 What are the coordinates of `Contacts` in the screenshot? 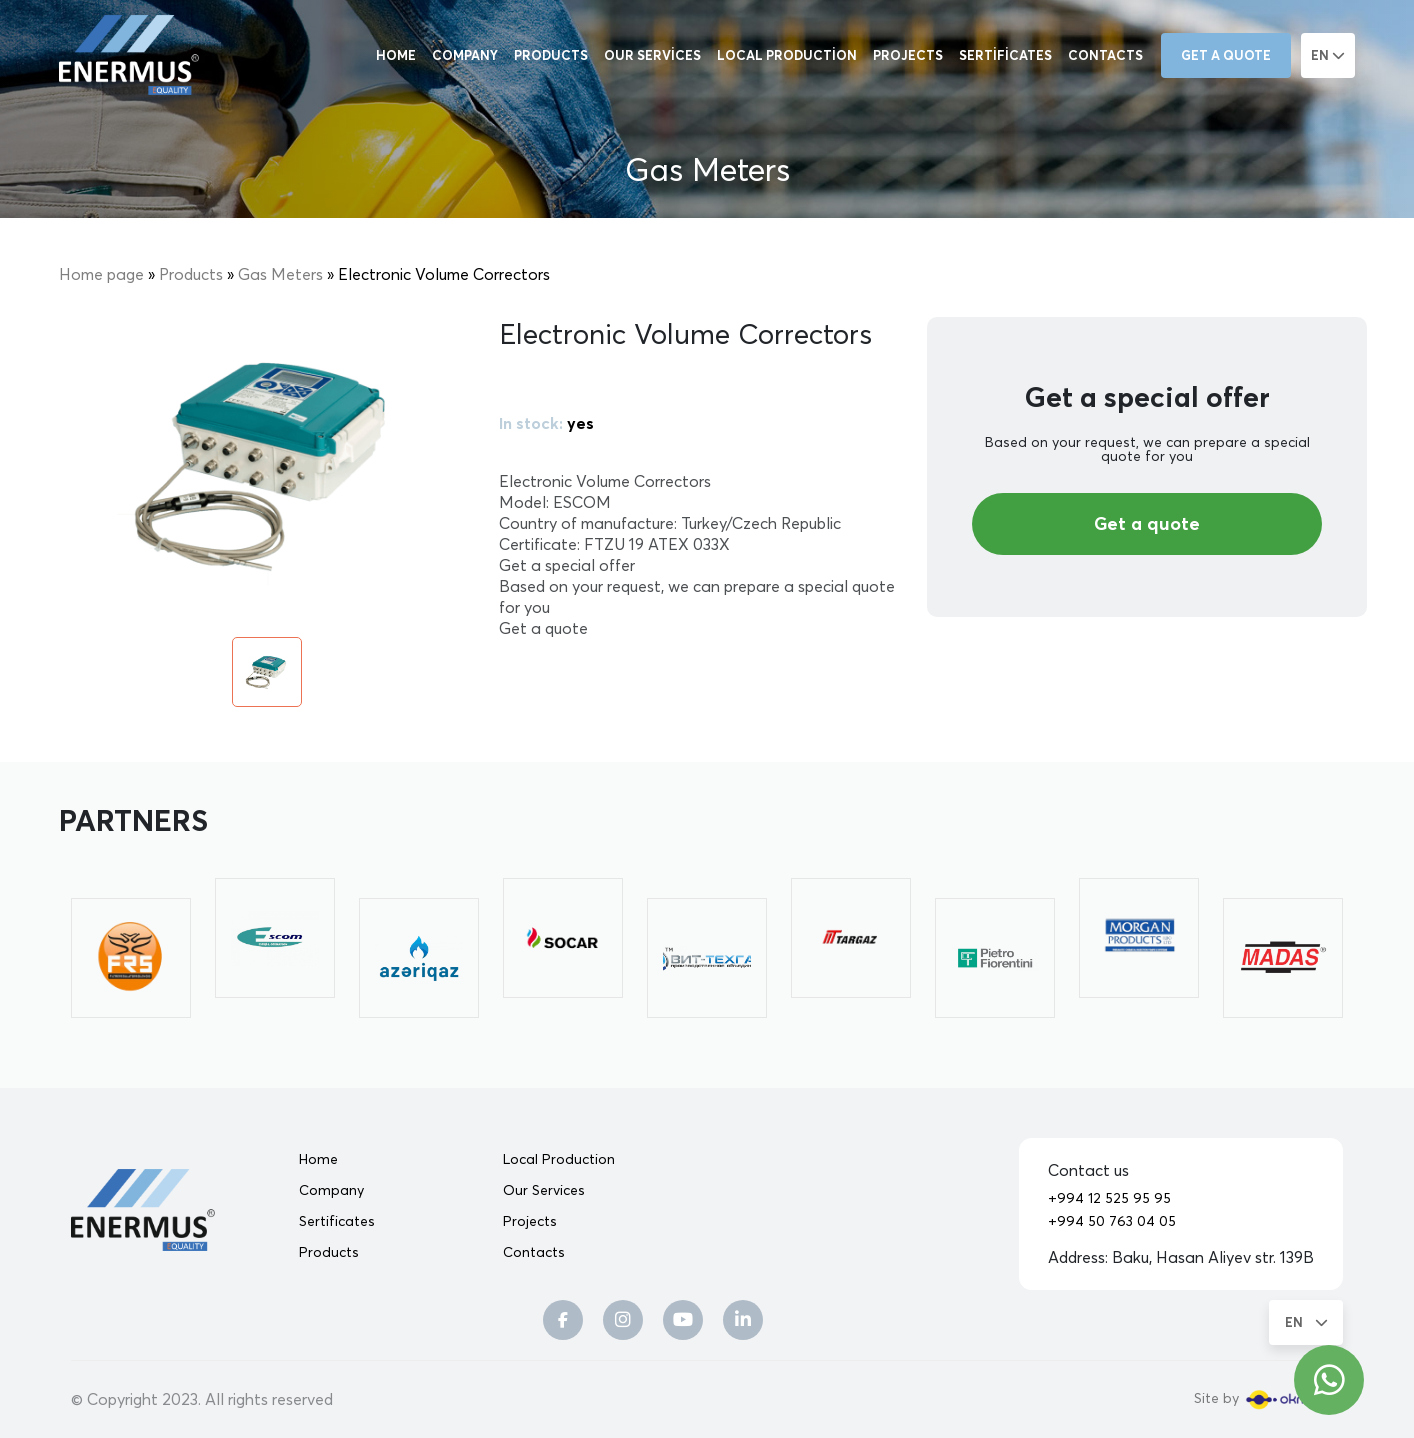 It's located at (1105, 55).